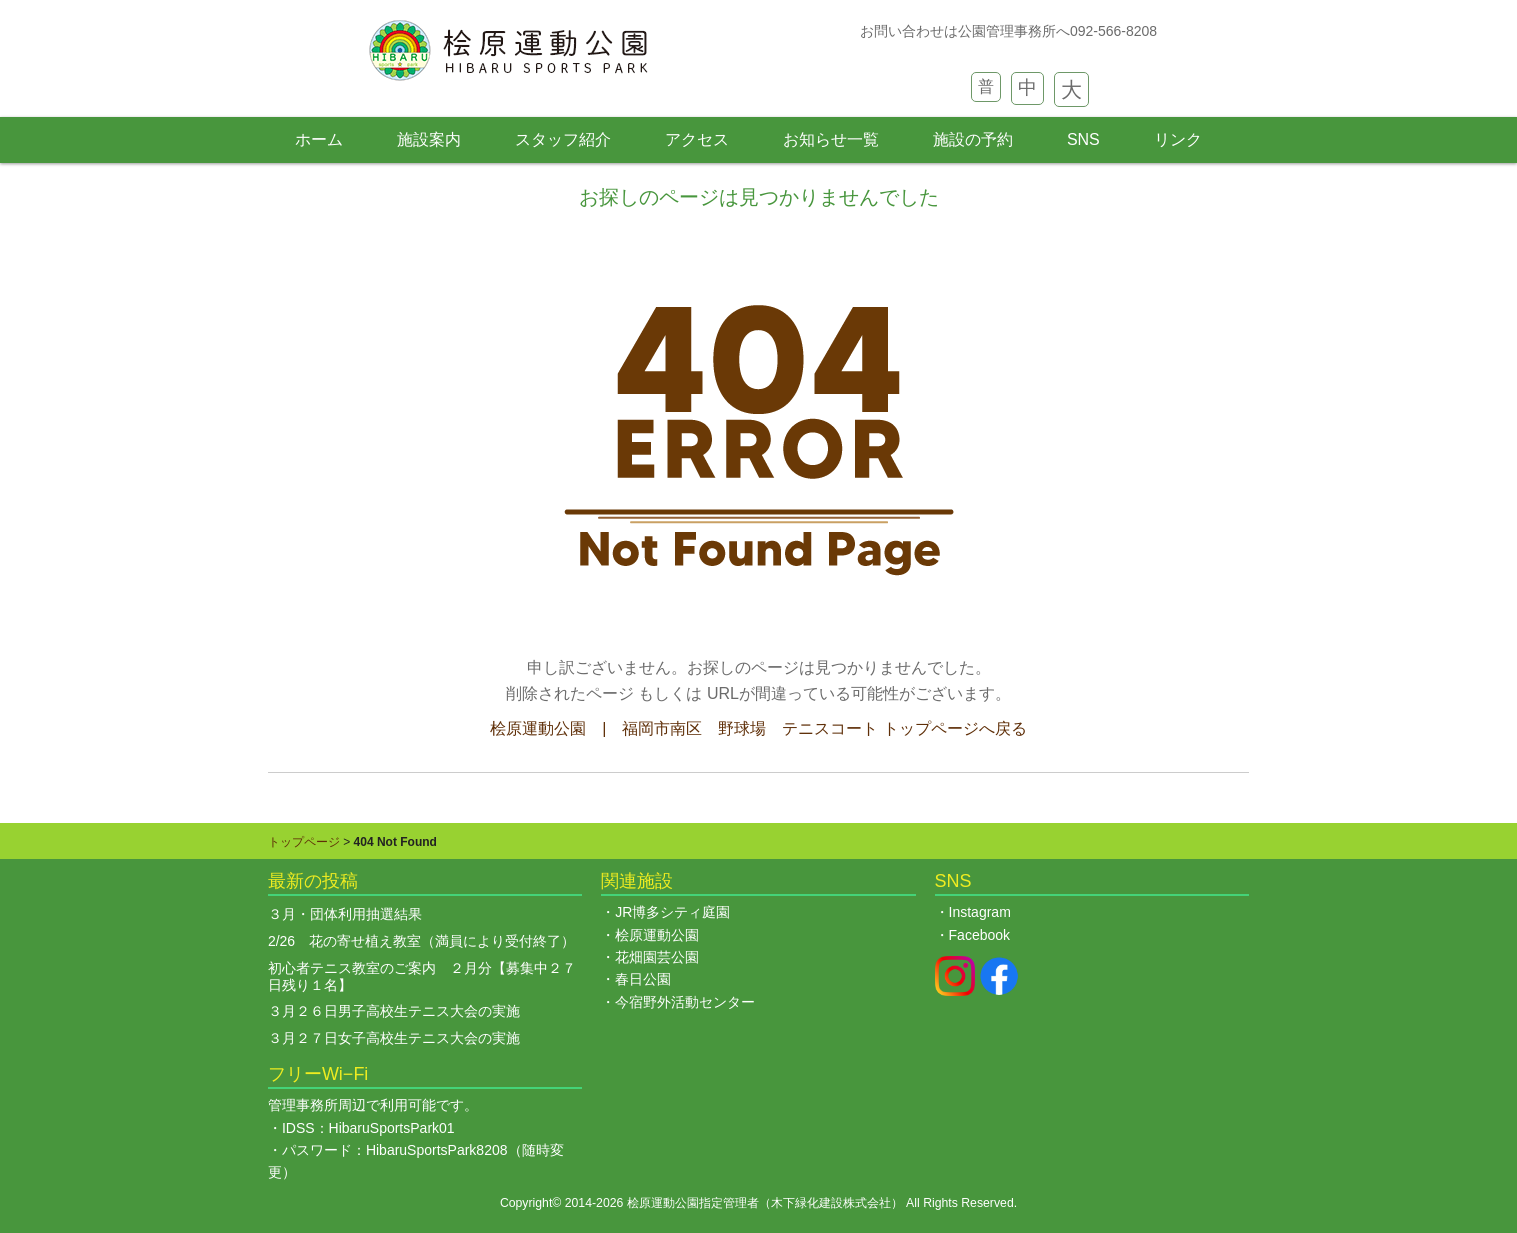  I want to click on 今宿野外活動センター, so click(685, 1002).